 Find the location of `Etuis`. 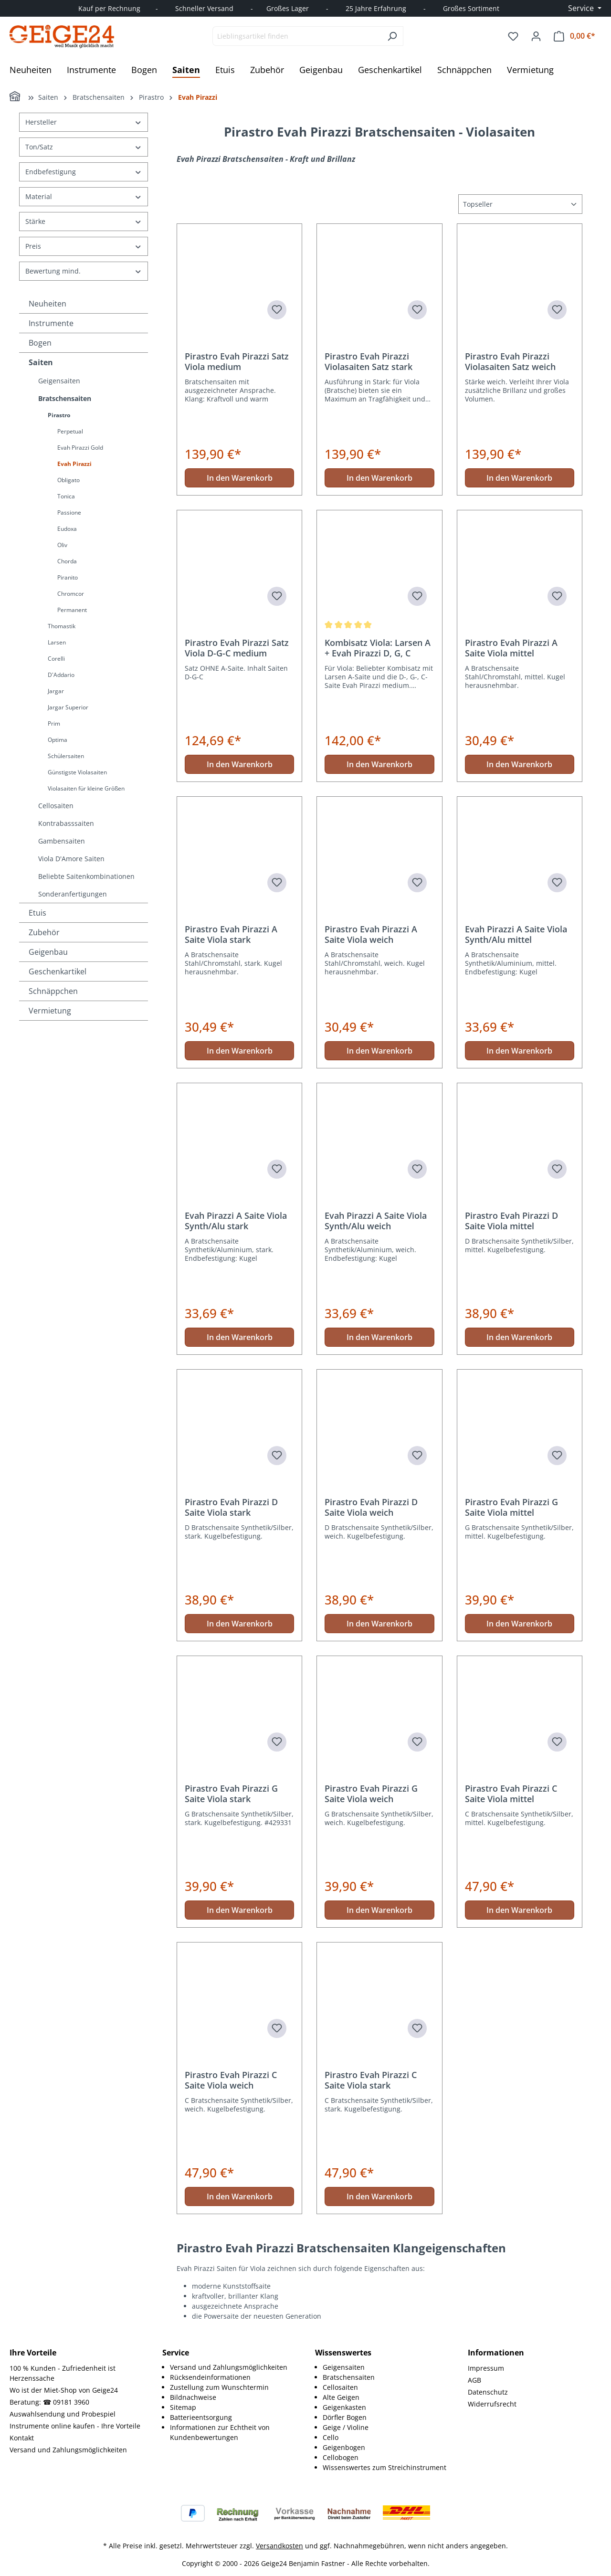

Etuis is located at coordinates (37, 913).